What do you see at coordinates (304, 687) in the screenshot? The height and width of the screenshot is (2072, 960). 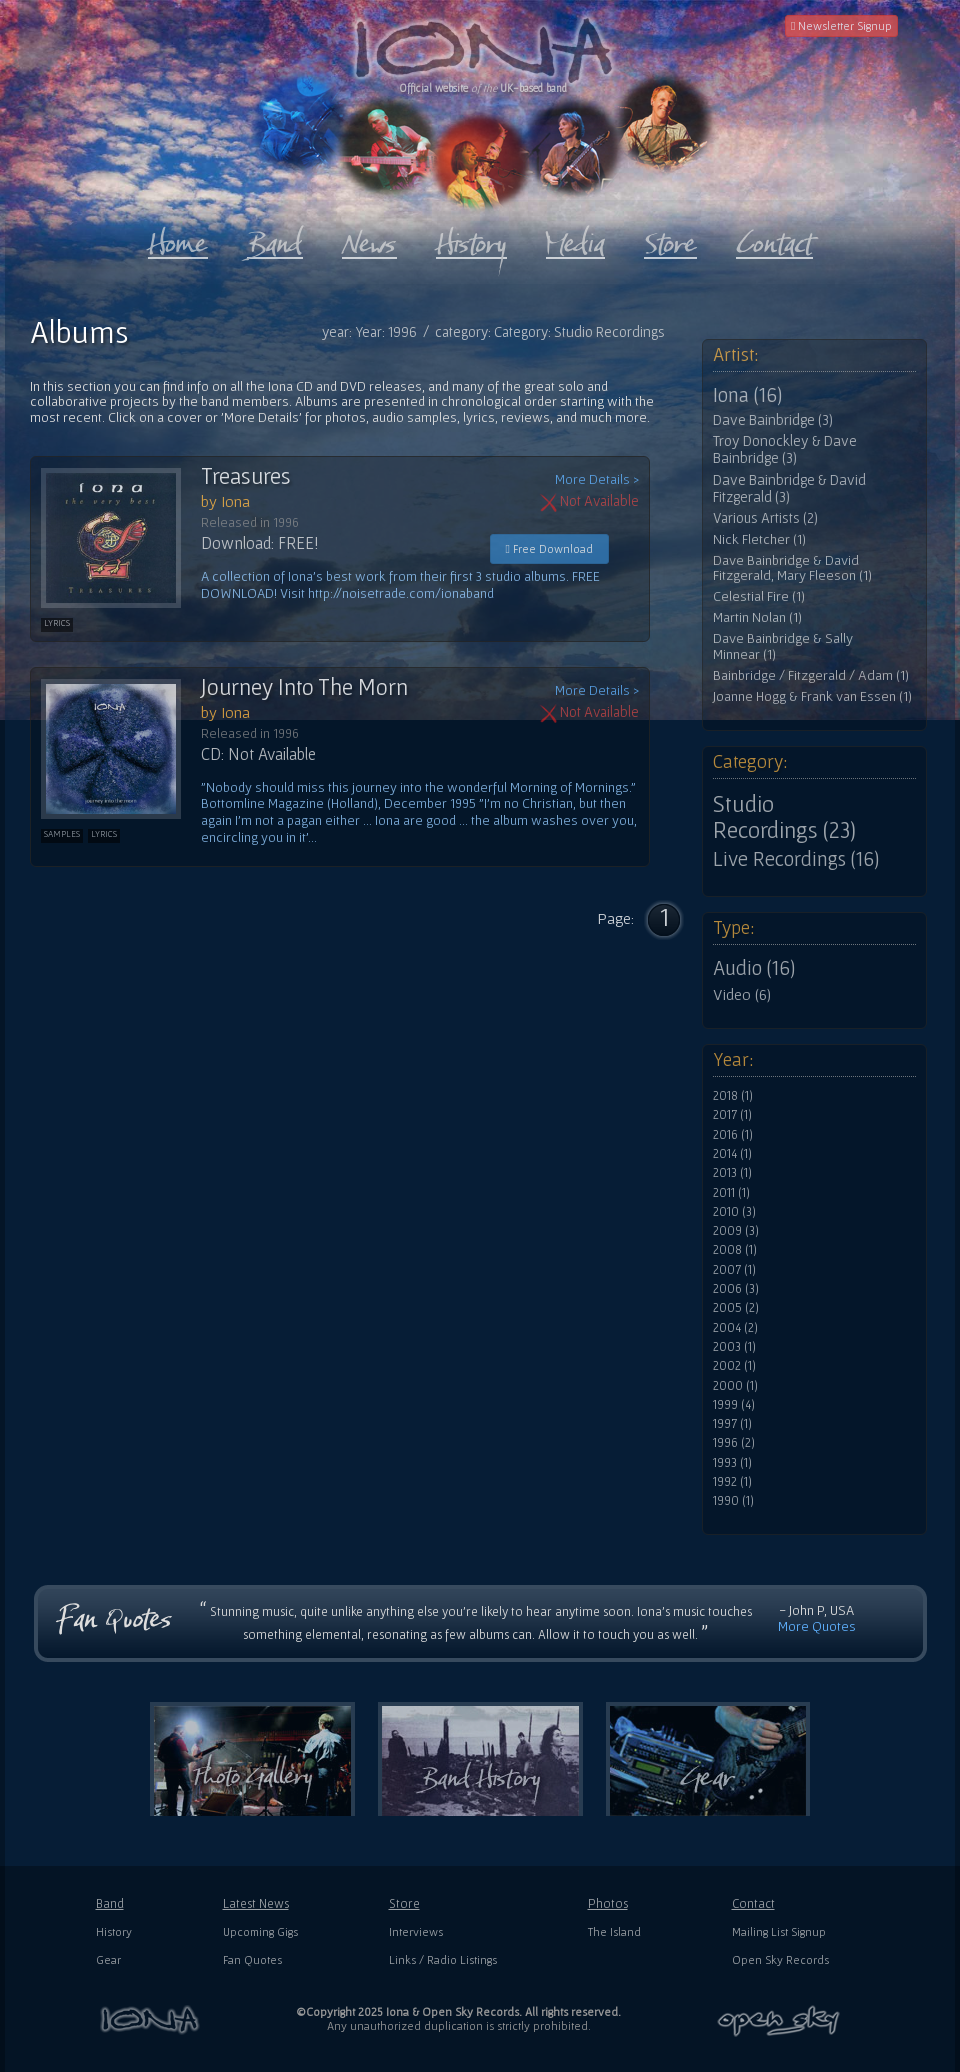 I see `Journey Into The Morn` at bounding box center [304, 687].